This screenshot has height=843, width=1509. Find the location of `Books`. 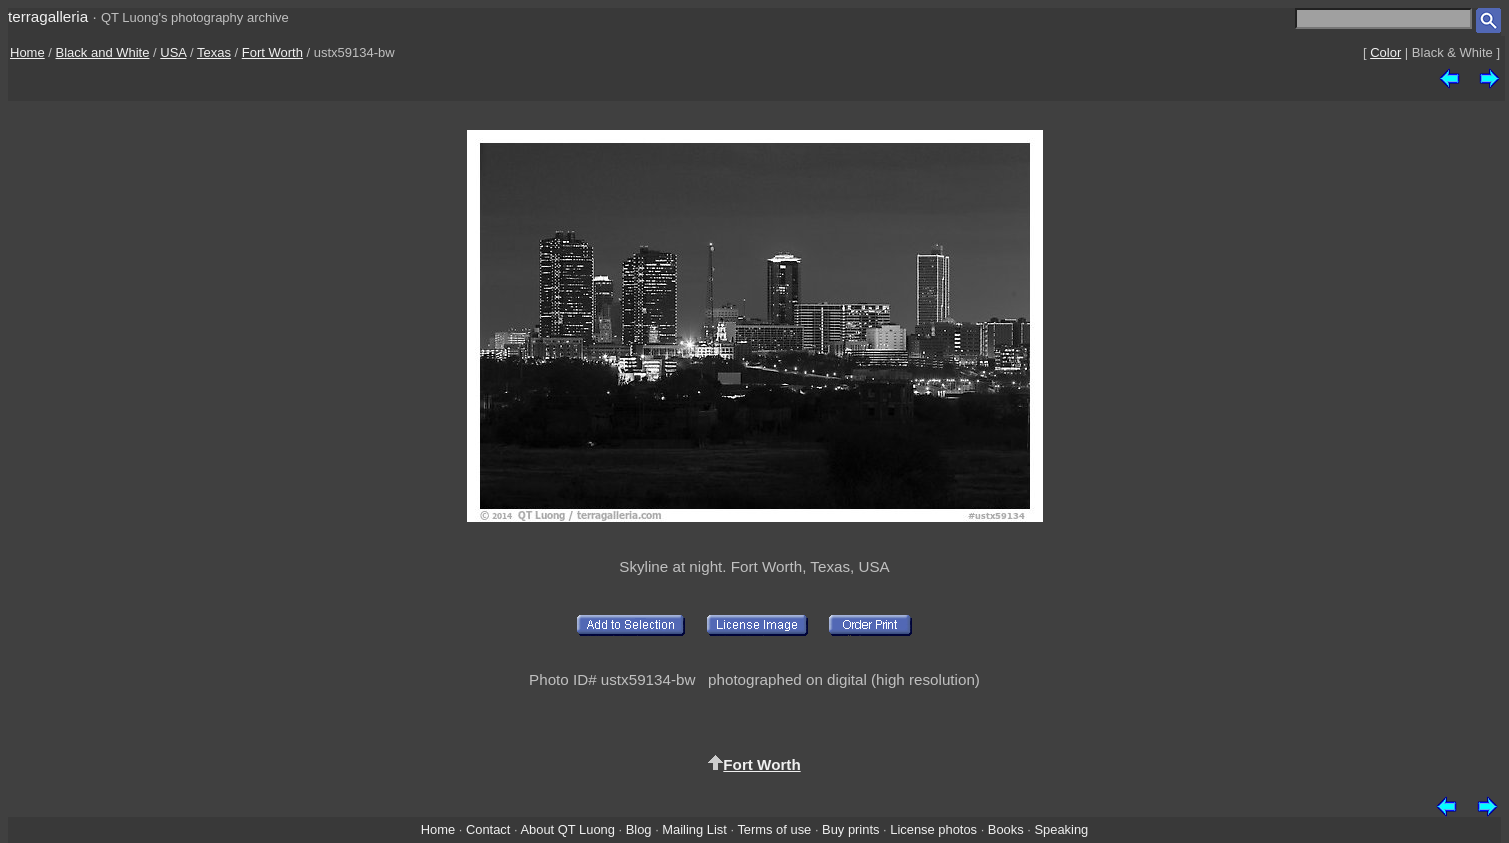

Books is located at coordinates (1006, 829).